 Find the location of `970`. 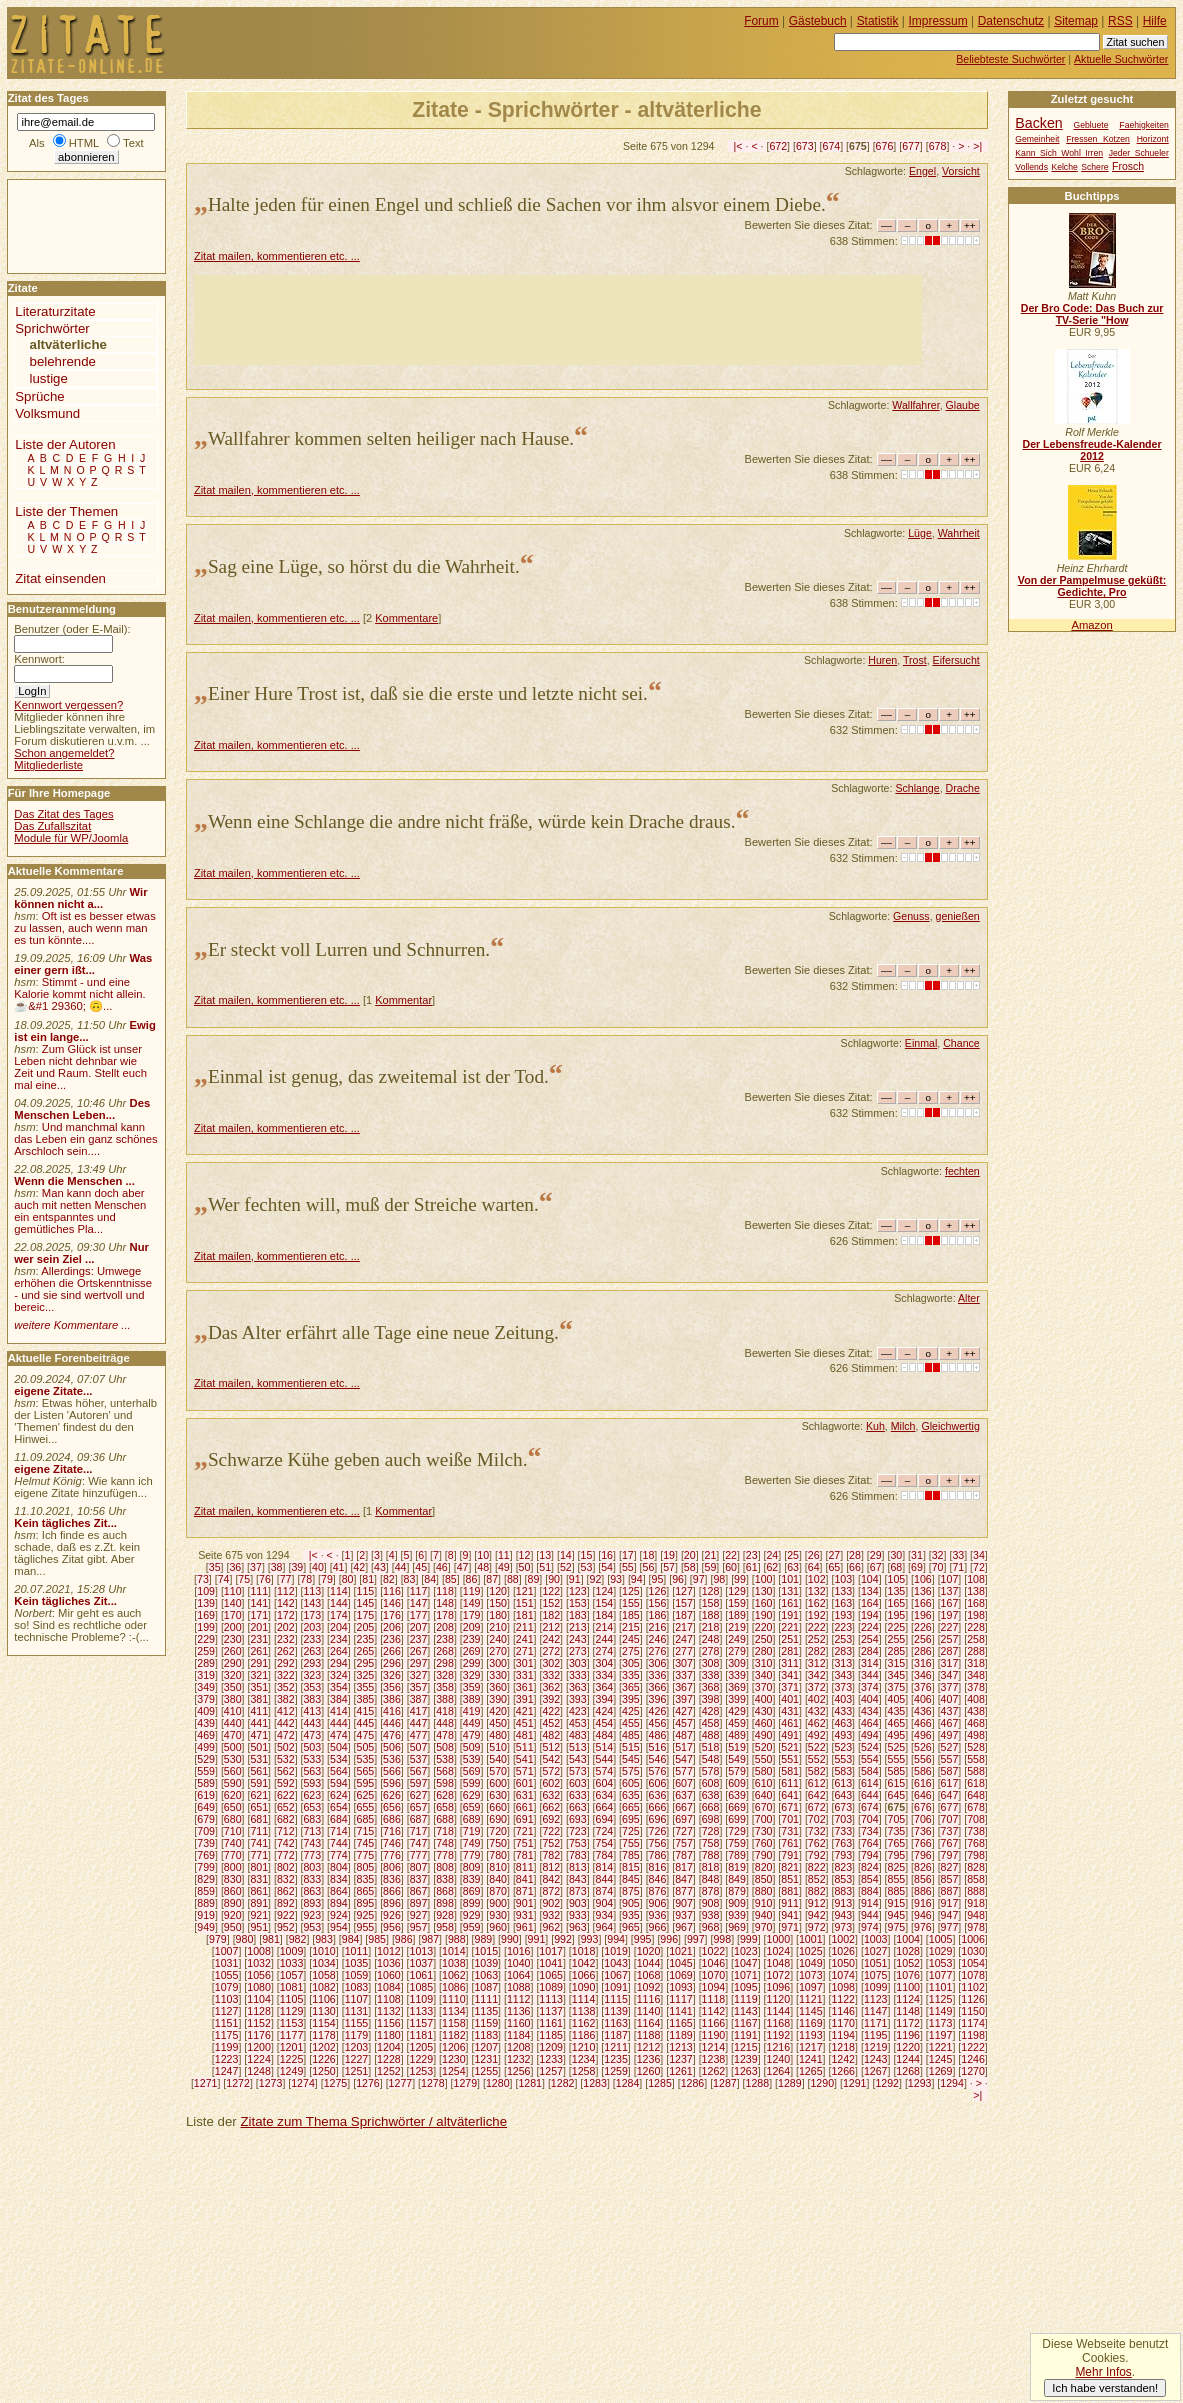

970 is located at coordinates (764, 1927).